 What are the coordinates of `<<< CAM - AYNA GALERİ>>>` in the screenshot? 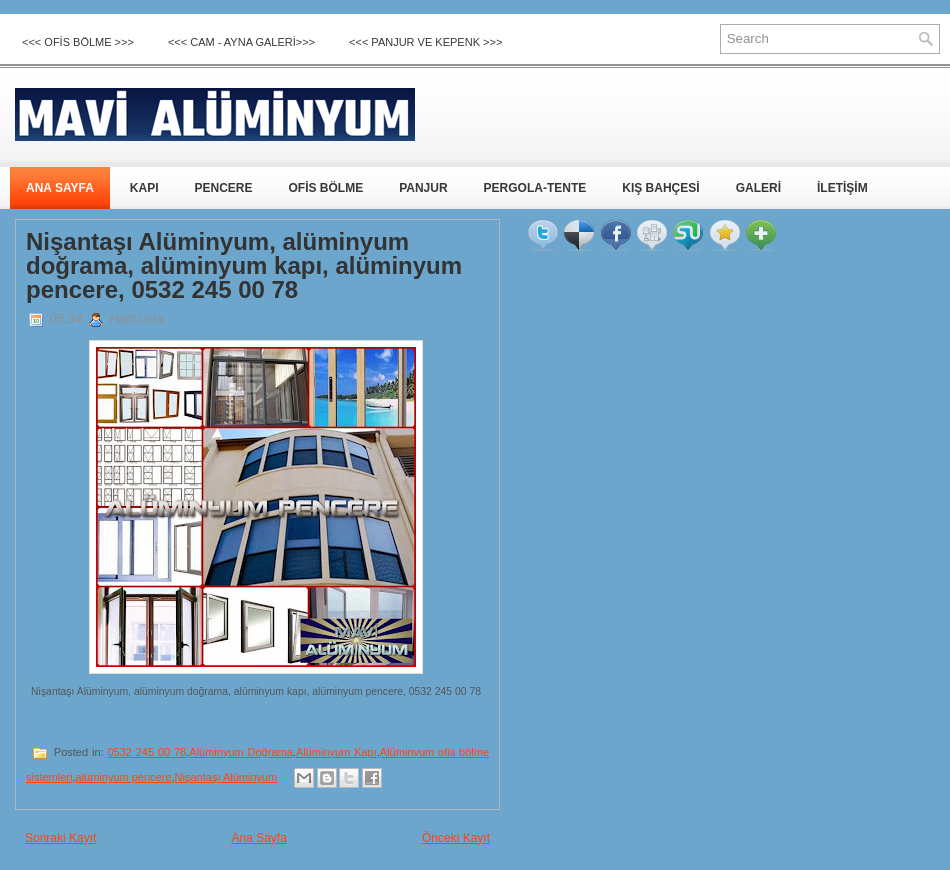 It's located at (241, 42).